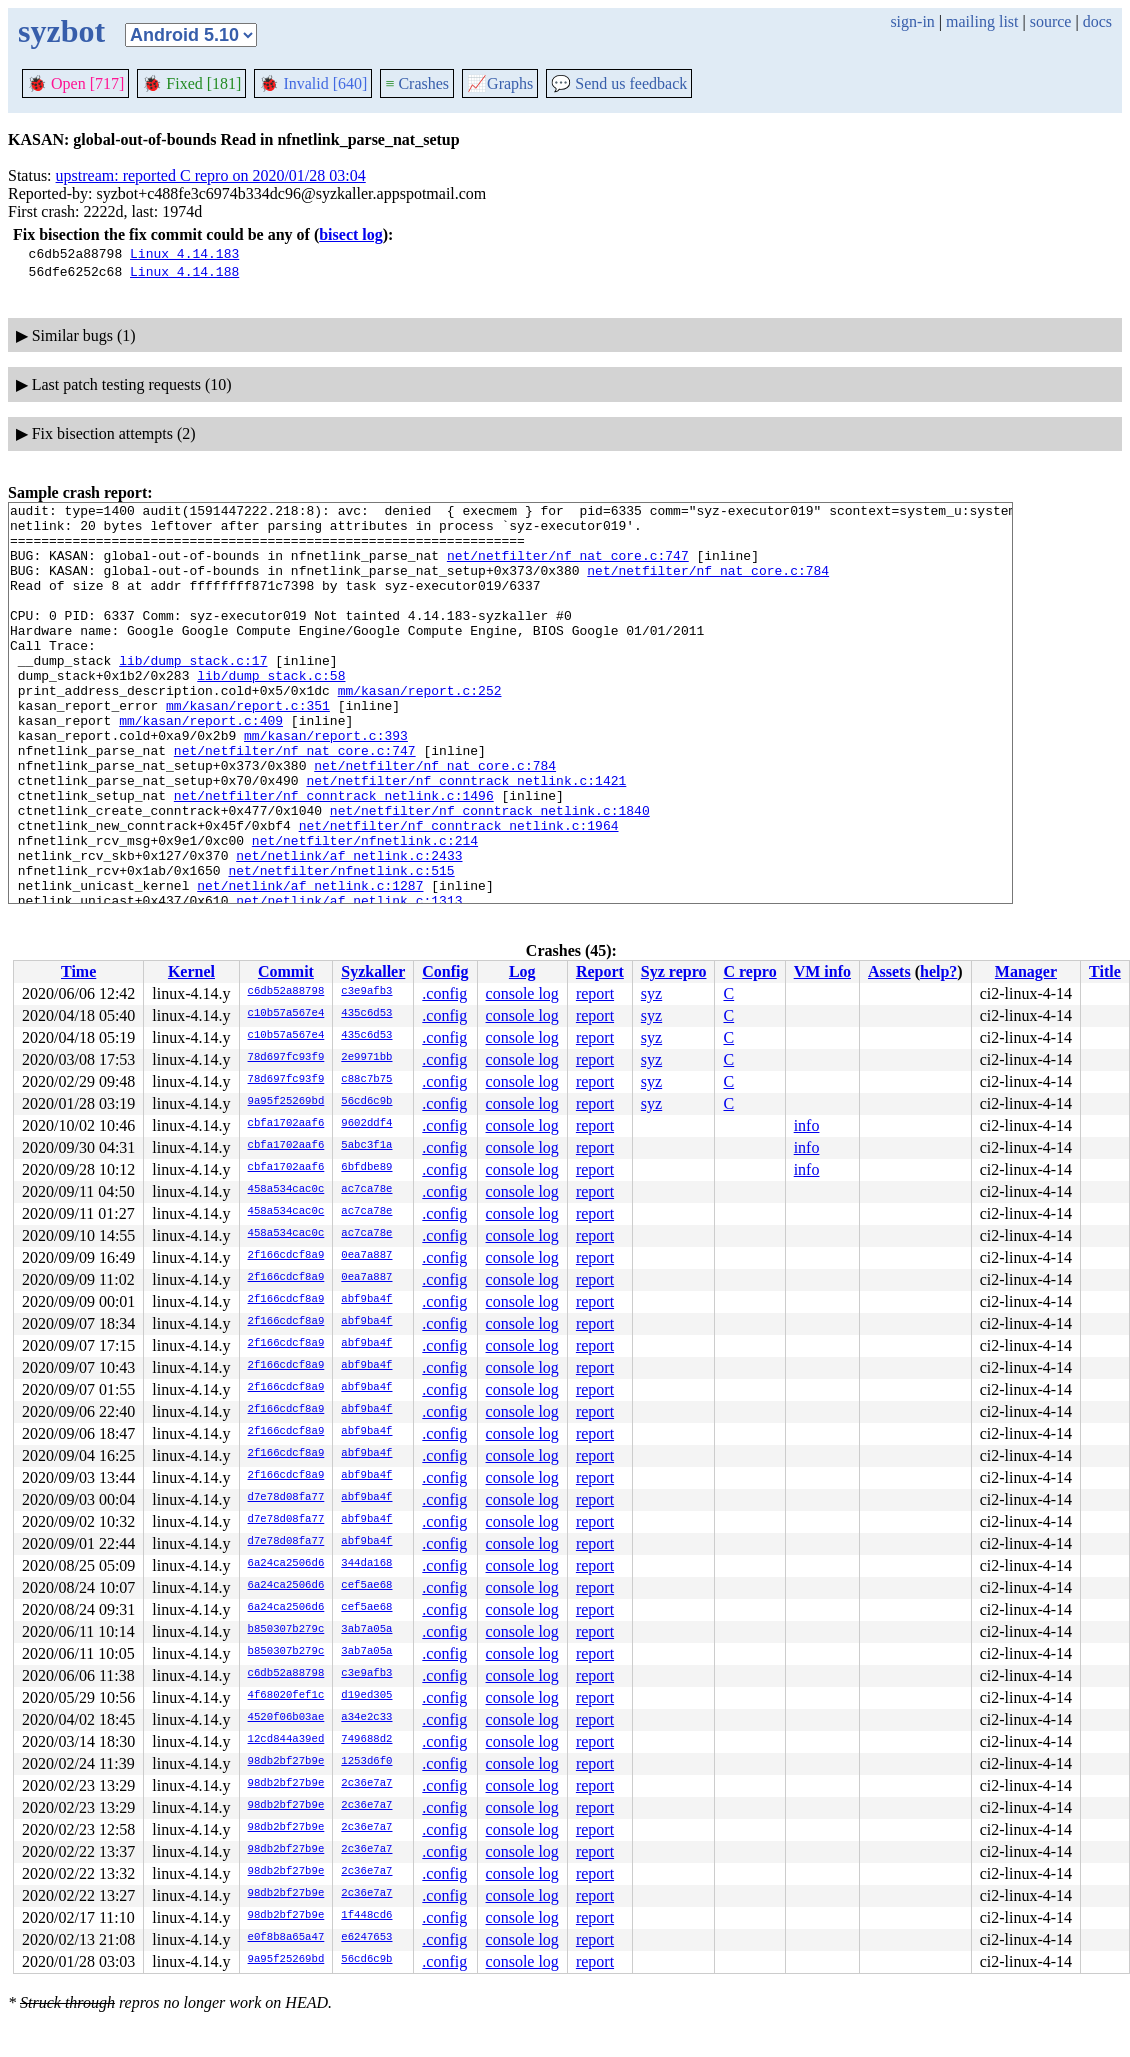 This screenshot has height=2057, width=1130. I want to click on C repro, so click(749, 971).